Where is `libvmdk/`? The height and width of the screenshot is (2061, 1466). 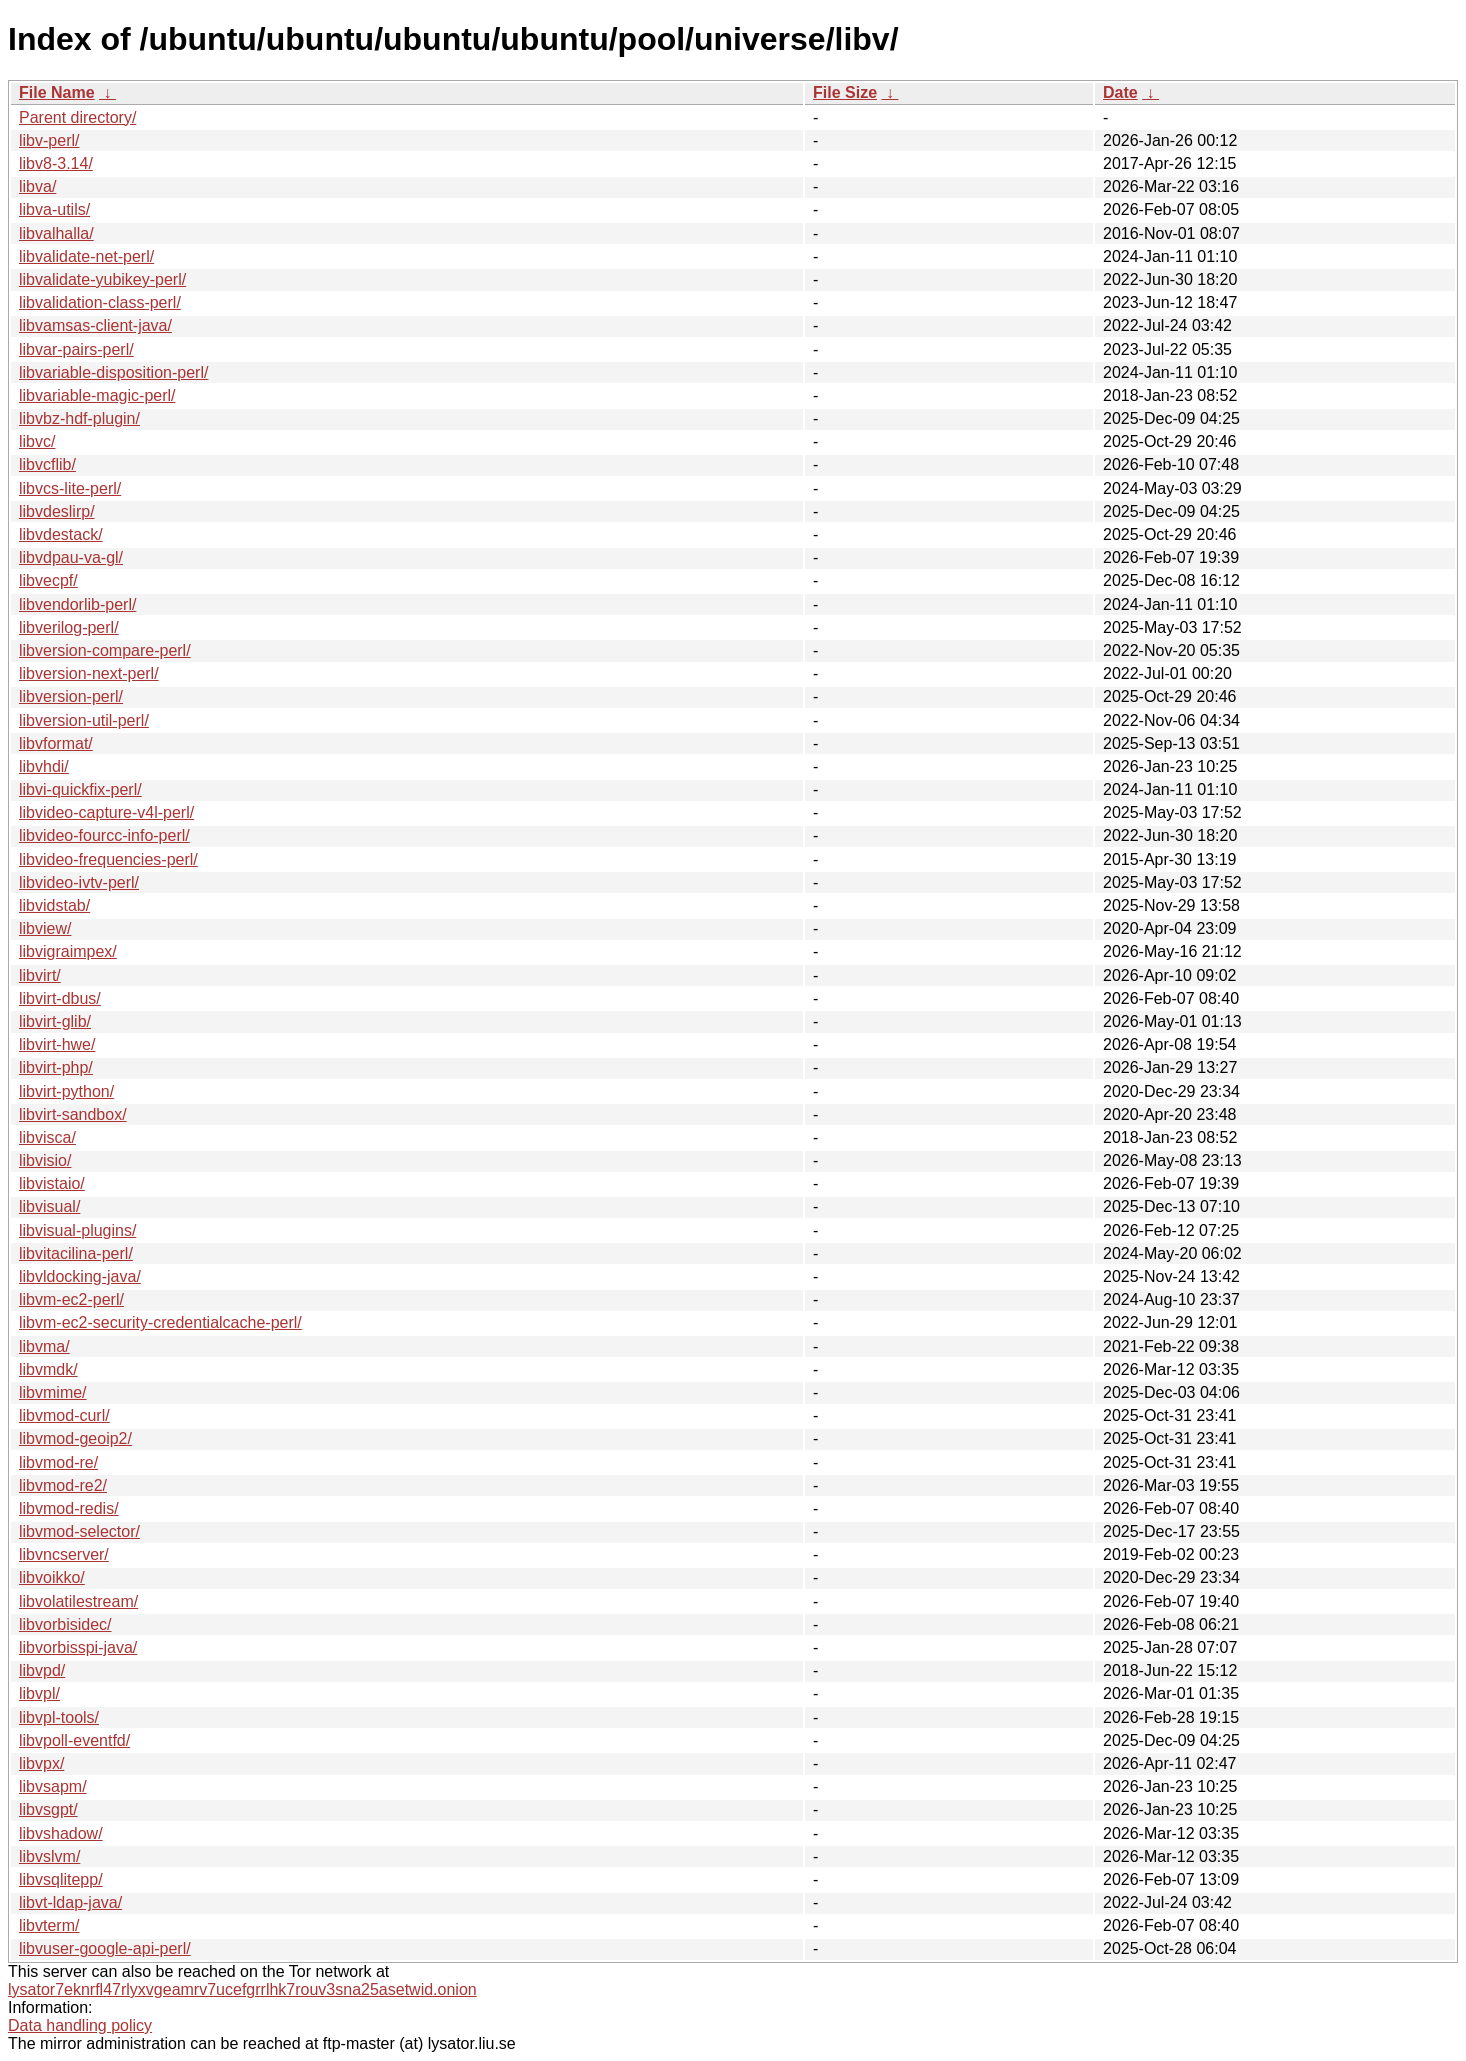 libvmdk/ is located at coordinates (48, 1369).